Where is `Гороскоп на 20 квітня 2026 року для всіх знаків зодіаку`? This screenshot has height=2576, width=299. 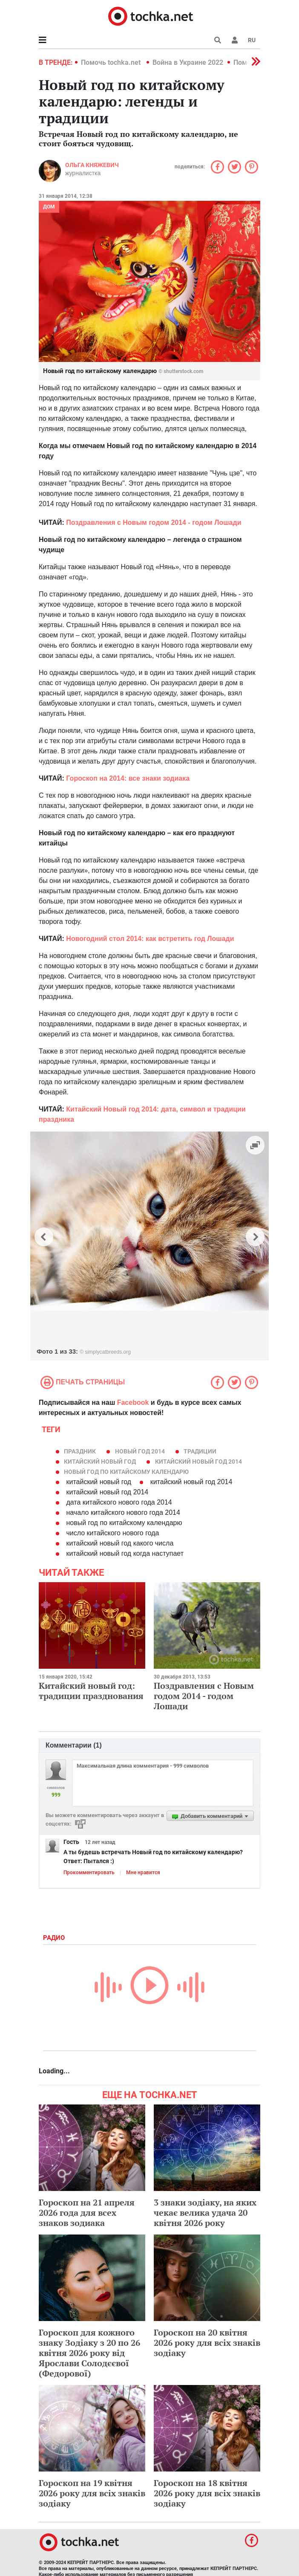
Гороскоп на 20 квітня 2026 року для всіх знаків зодіаку is located at coordinates (207, 2343).